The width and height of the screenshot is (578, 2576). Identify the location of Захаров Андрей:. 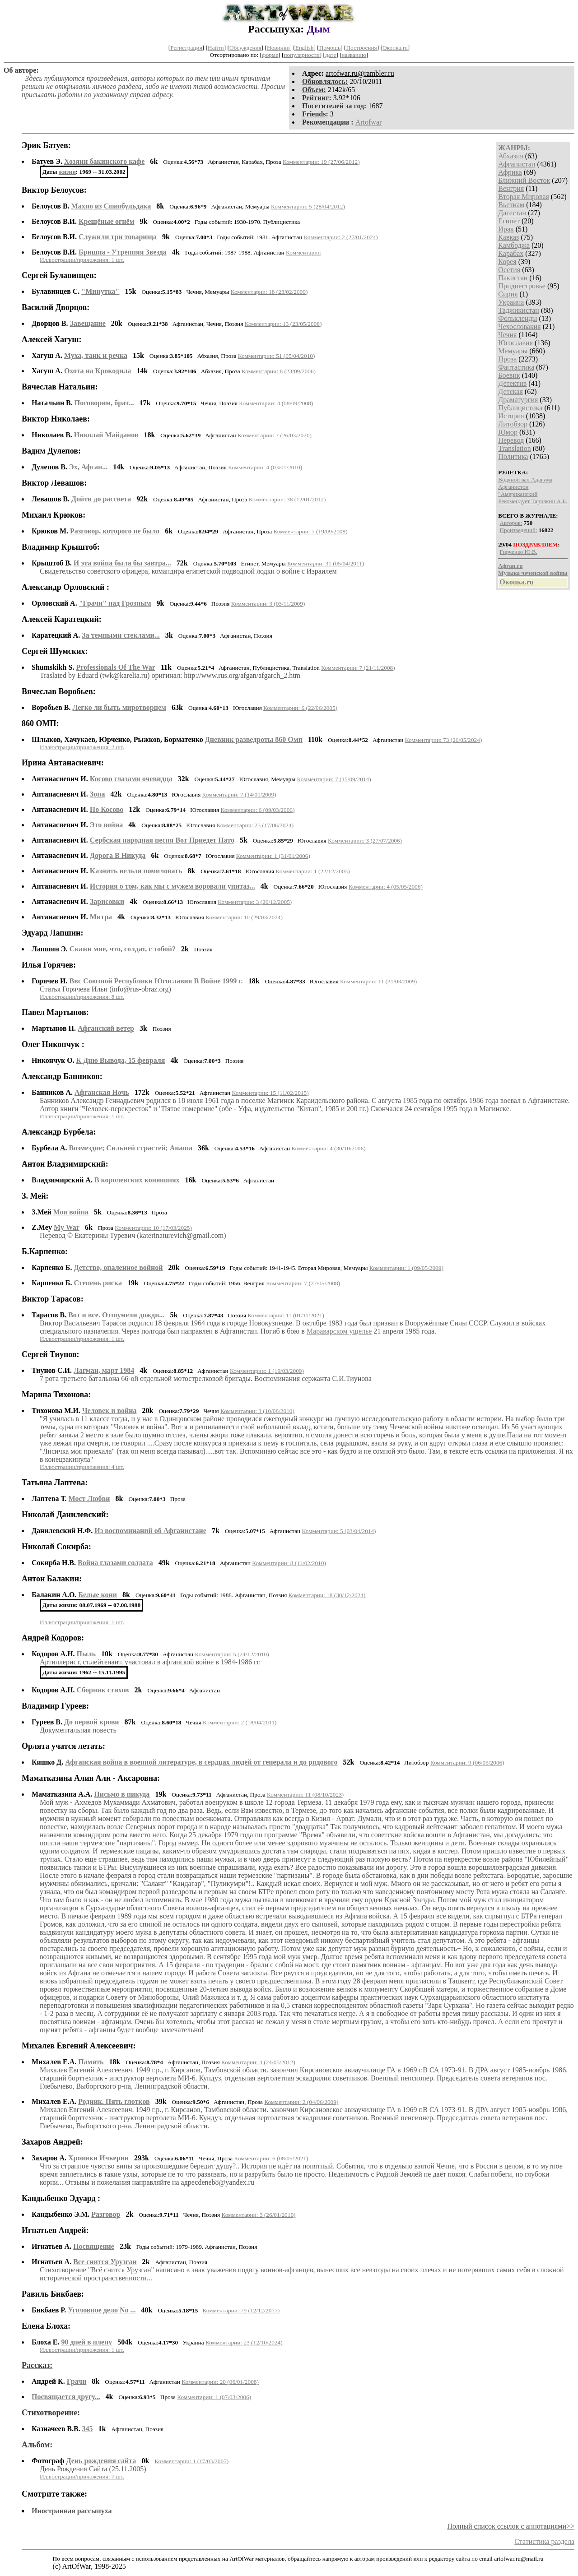
(52, 2141).